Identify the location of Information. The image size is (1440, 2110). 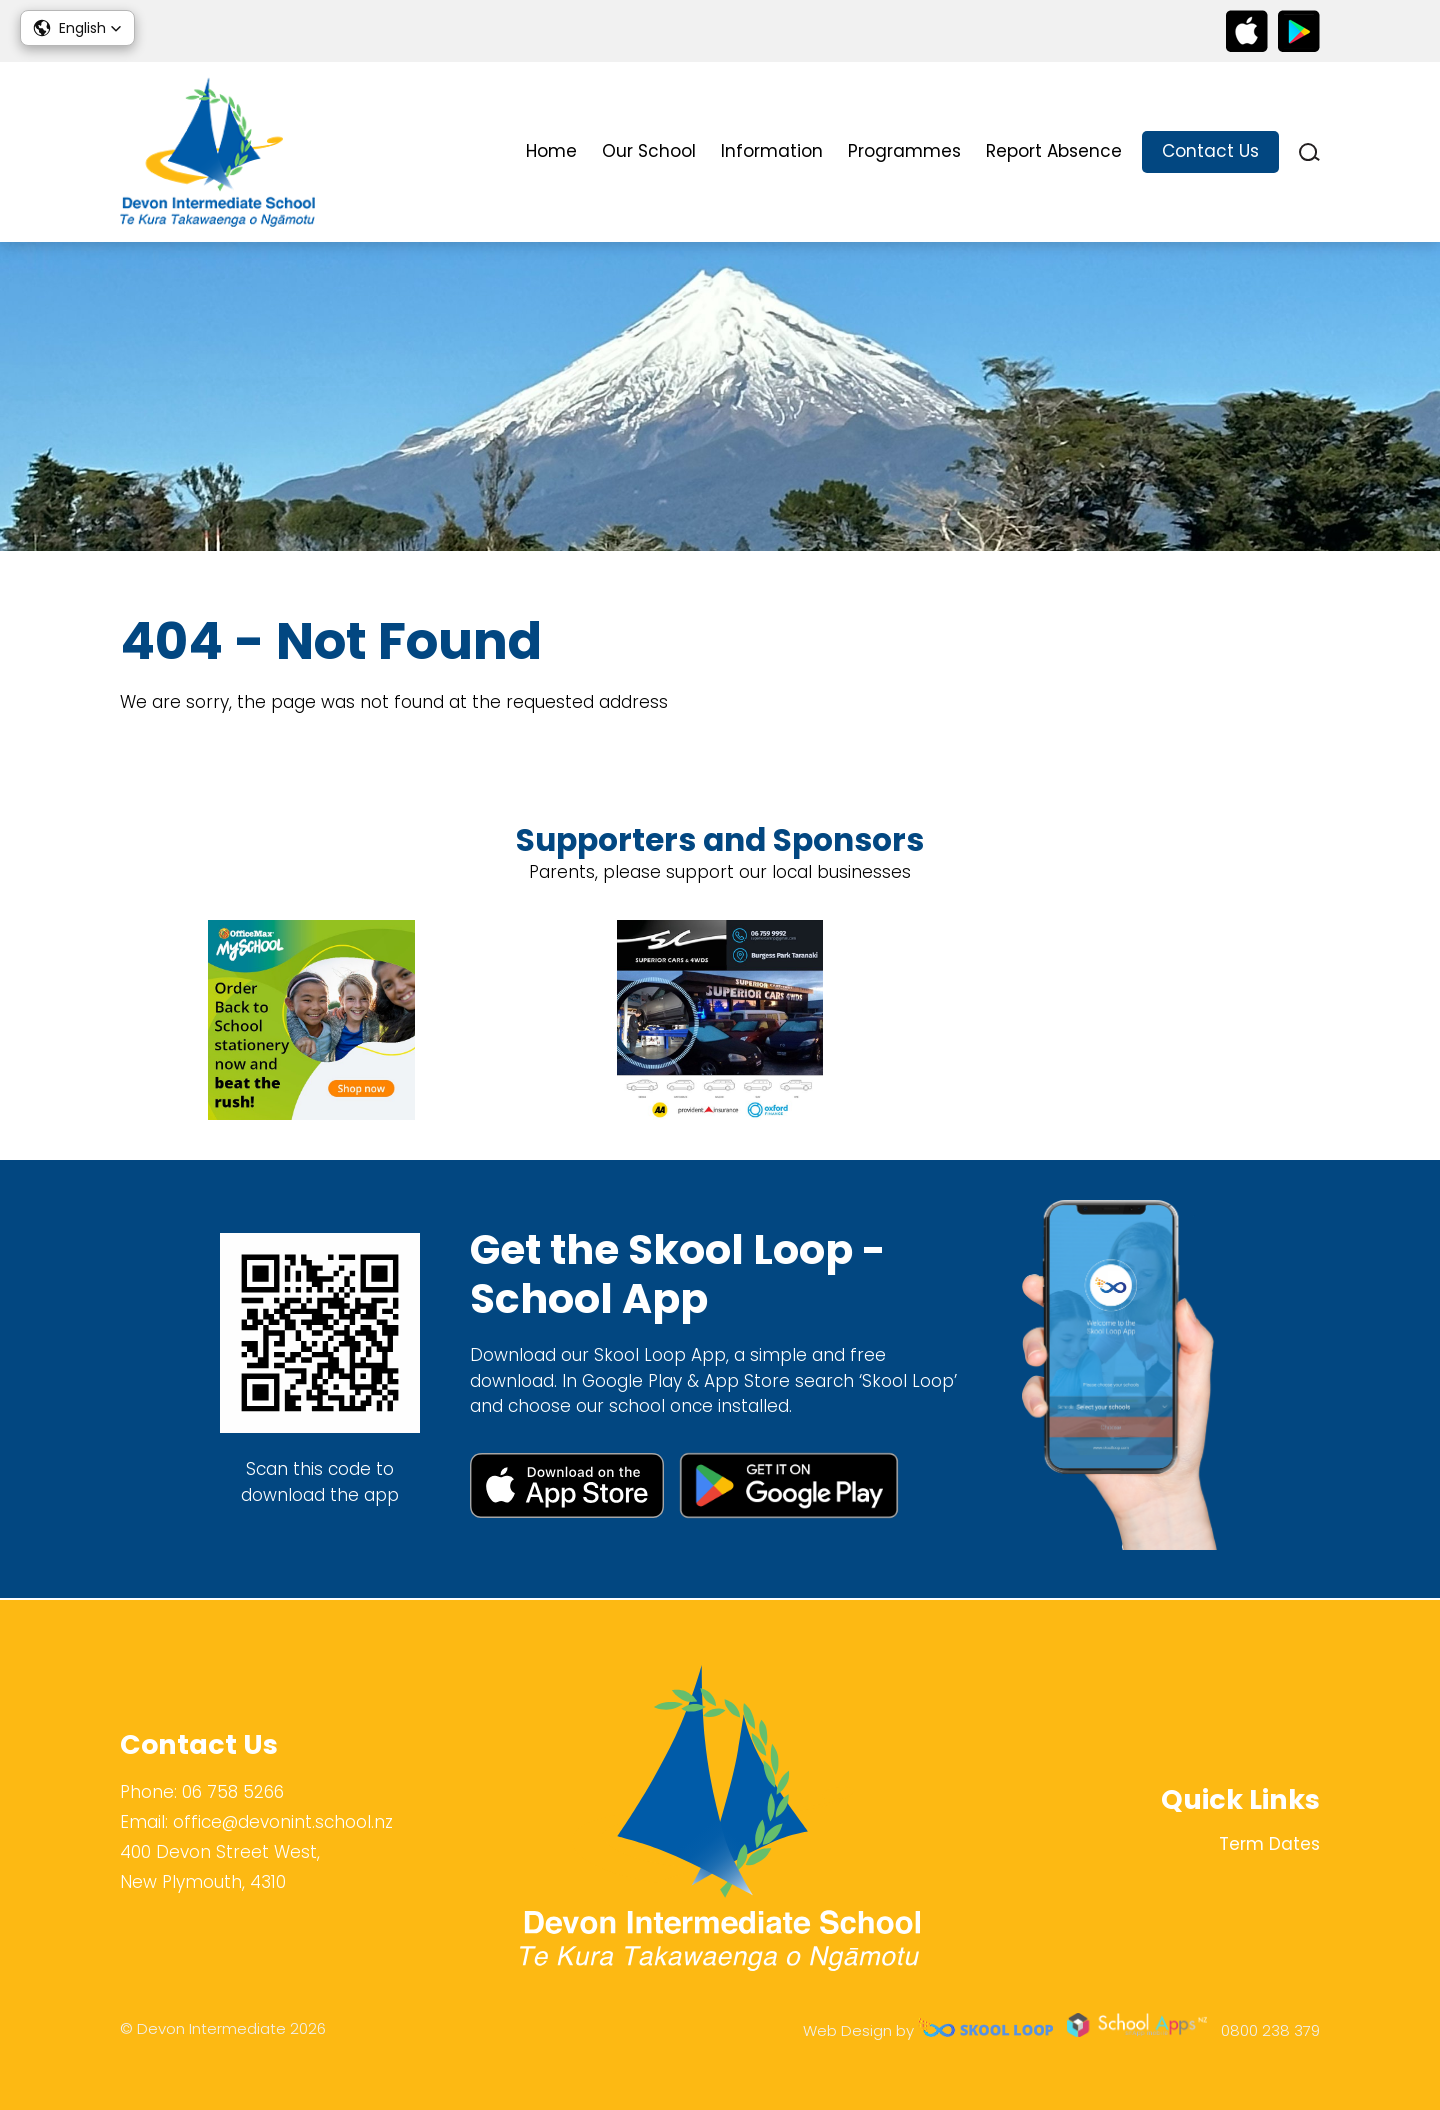
(772, 151).